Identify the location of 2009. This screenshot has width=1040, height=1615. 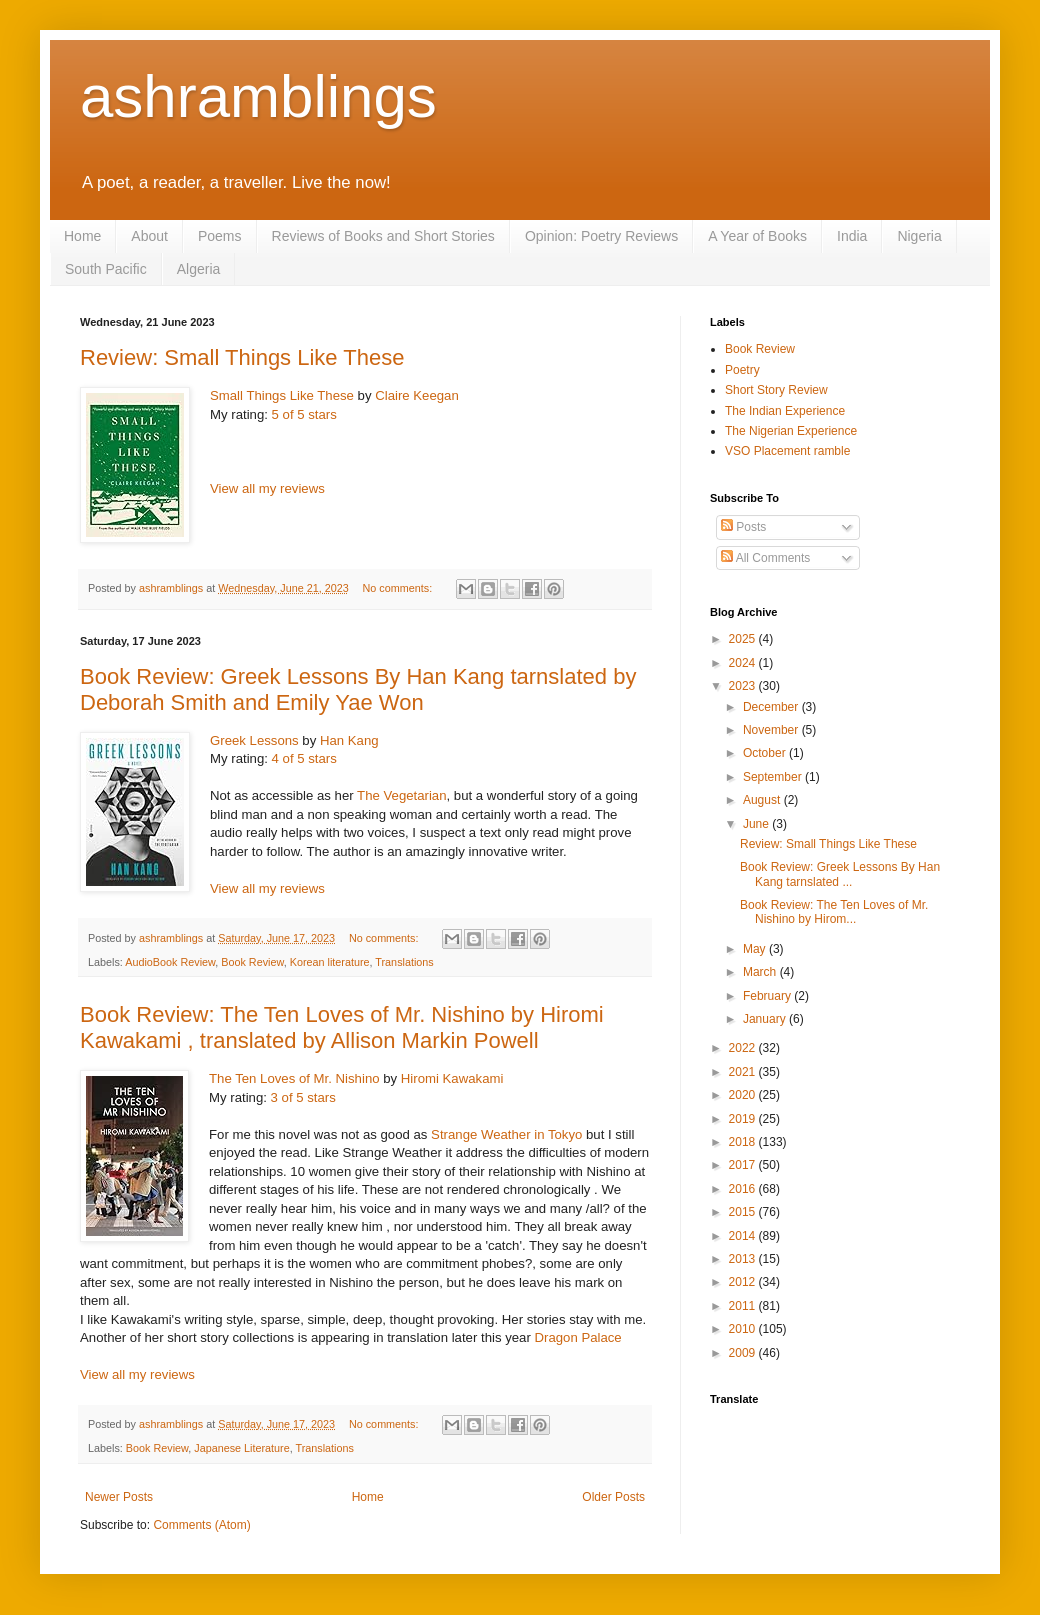
(744, 1353).